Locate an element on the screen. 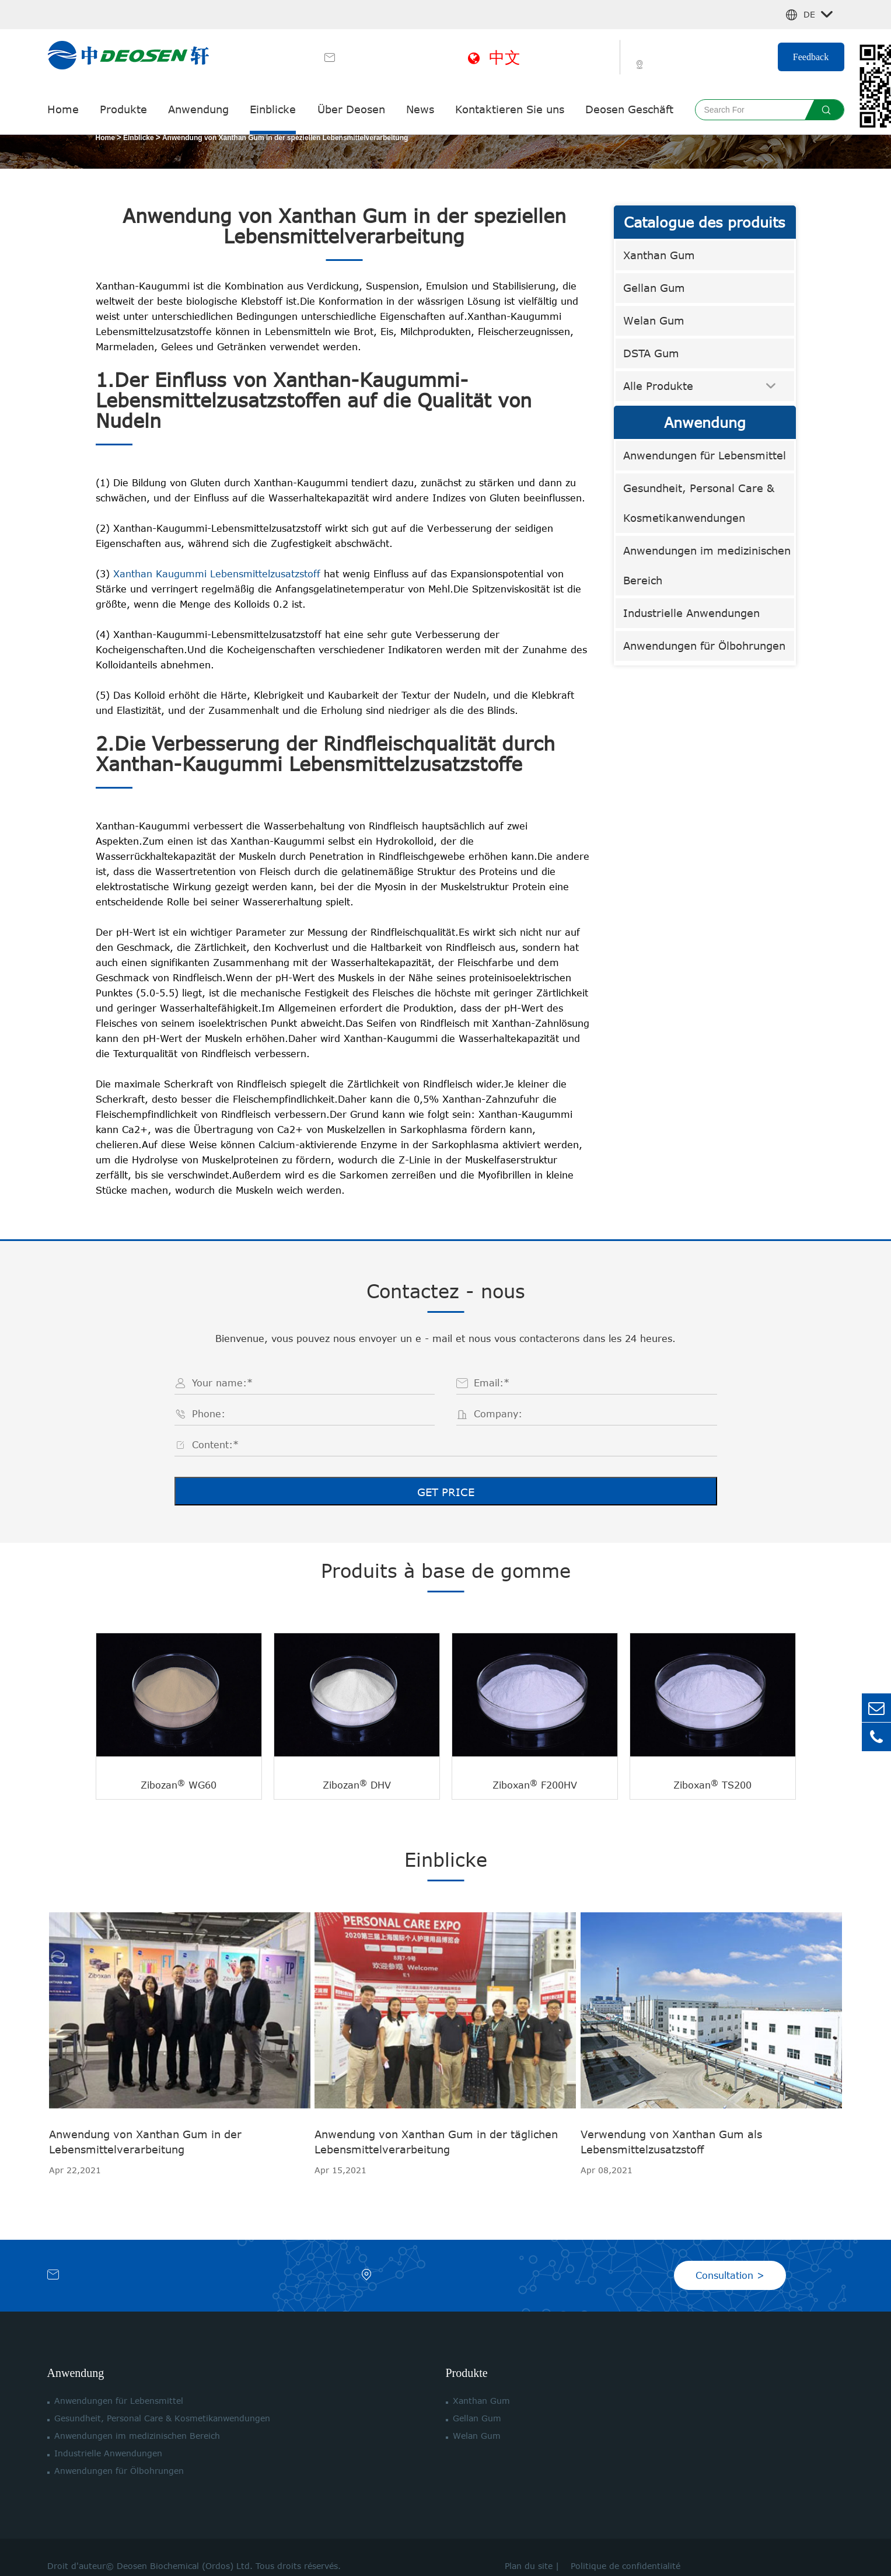  Deosen Geschäft is located at coordinates (629, 109).